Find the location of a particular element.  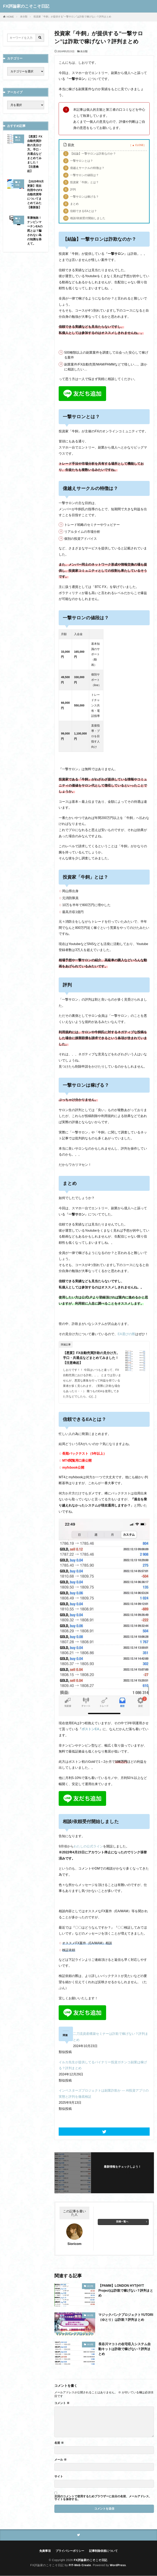

メール is located at coordinates (60, 2459).